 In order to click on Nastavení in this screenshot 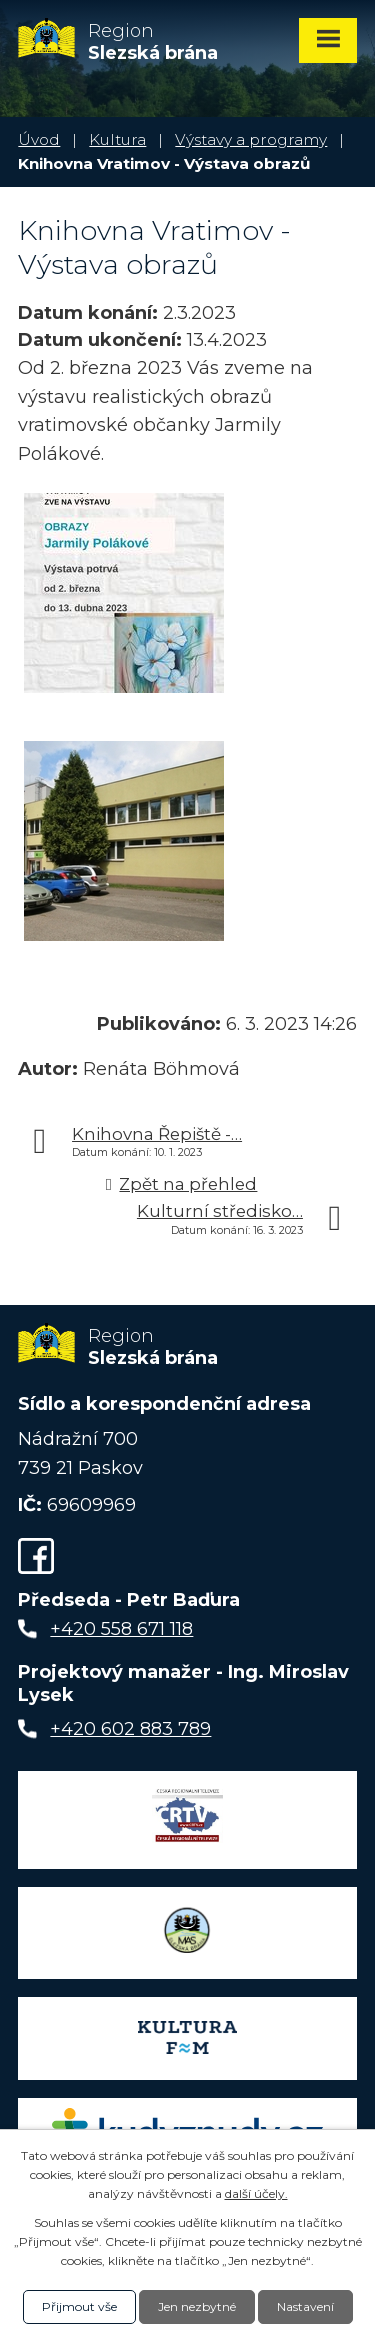, I will do `click(305, 2306)`.